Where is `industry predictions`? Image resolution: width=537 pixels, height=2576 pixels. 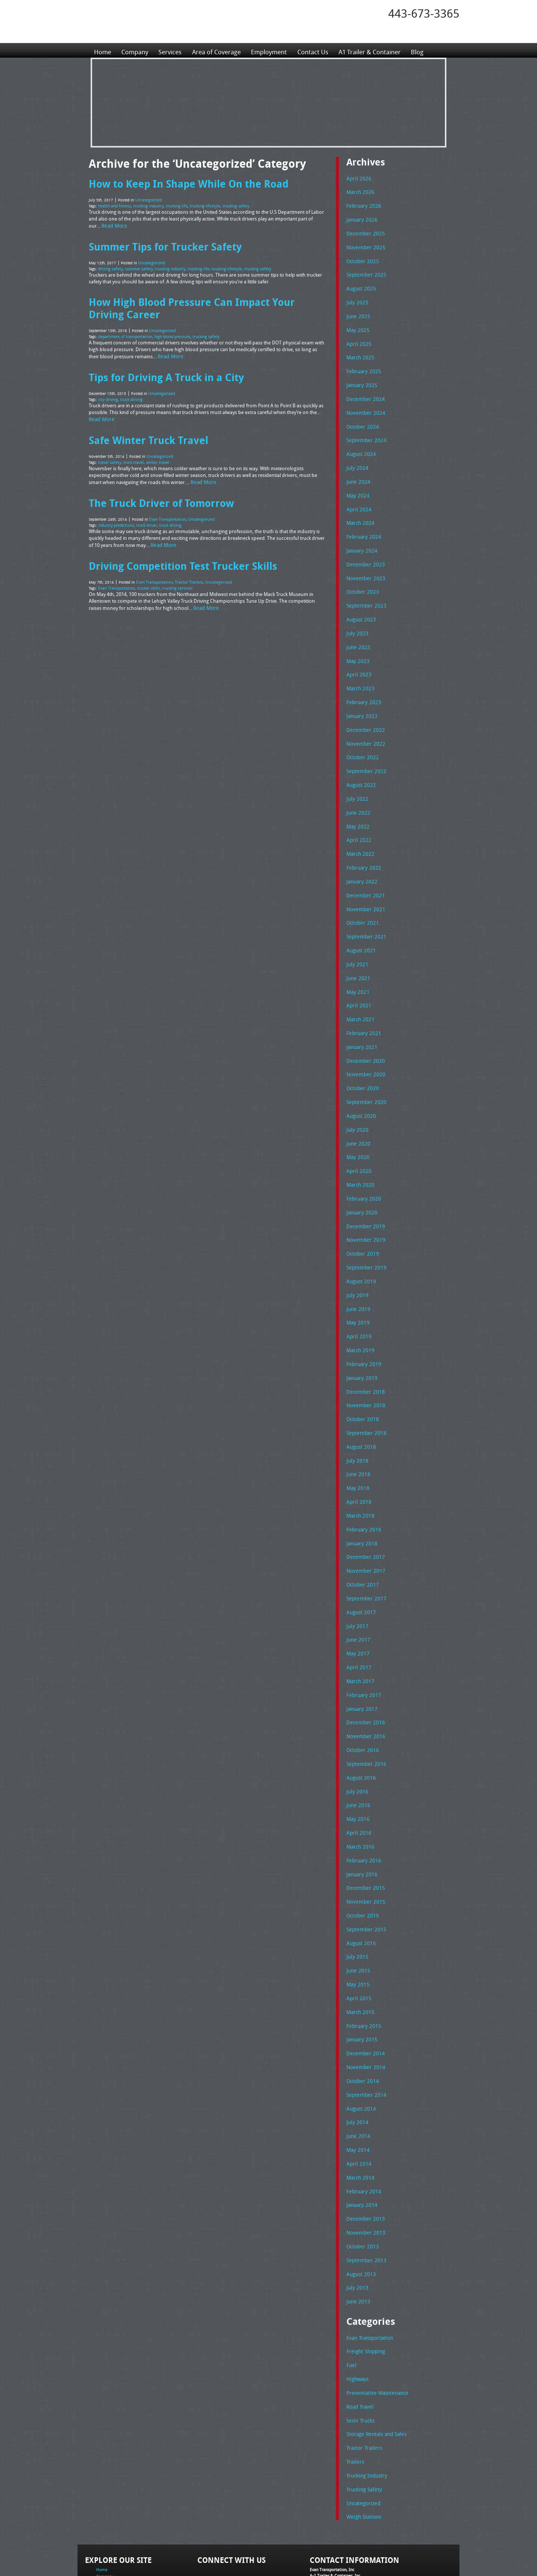
industry predictions is located at coordinates (115, 511).